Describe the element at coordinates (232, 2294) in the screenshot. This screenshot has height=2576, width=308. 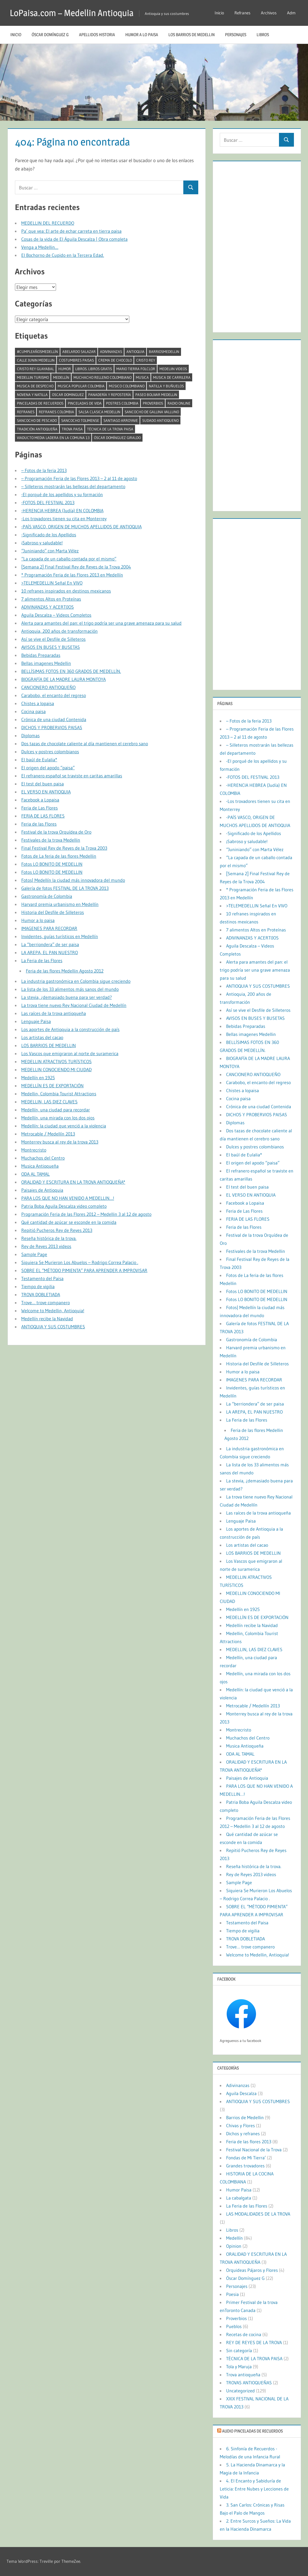
I see `Poesia` at that location.